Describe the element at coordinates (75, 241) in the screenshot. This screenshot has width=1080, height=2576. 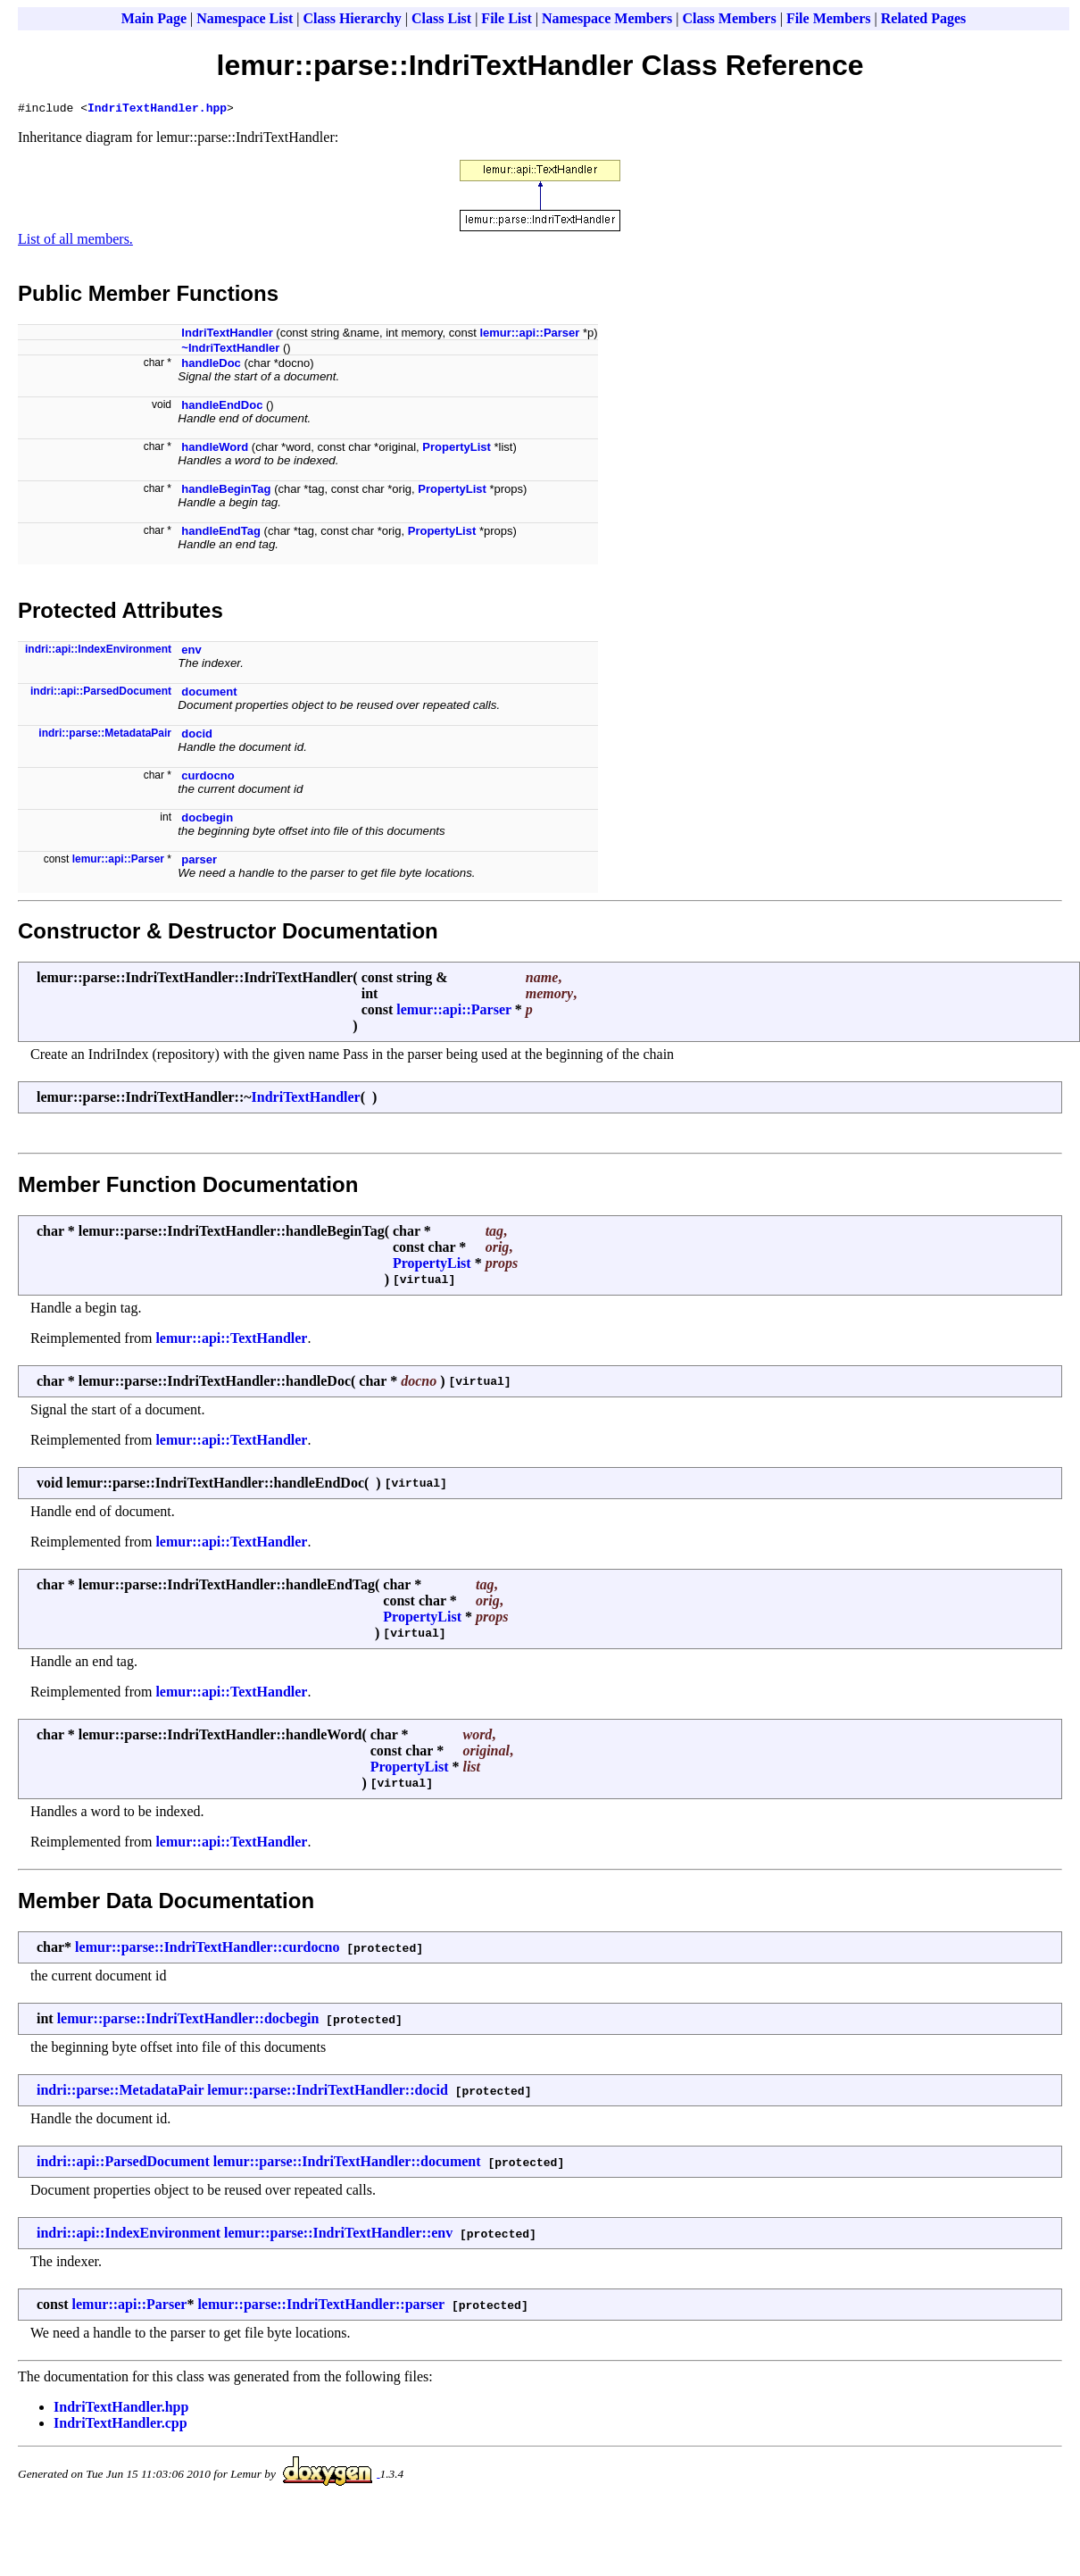
I see `List of all members.` at that location.